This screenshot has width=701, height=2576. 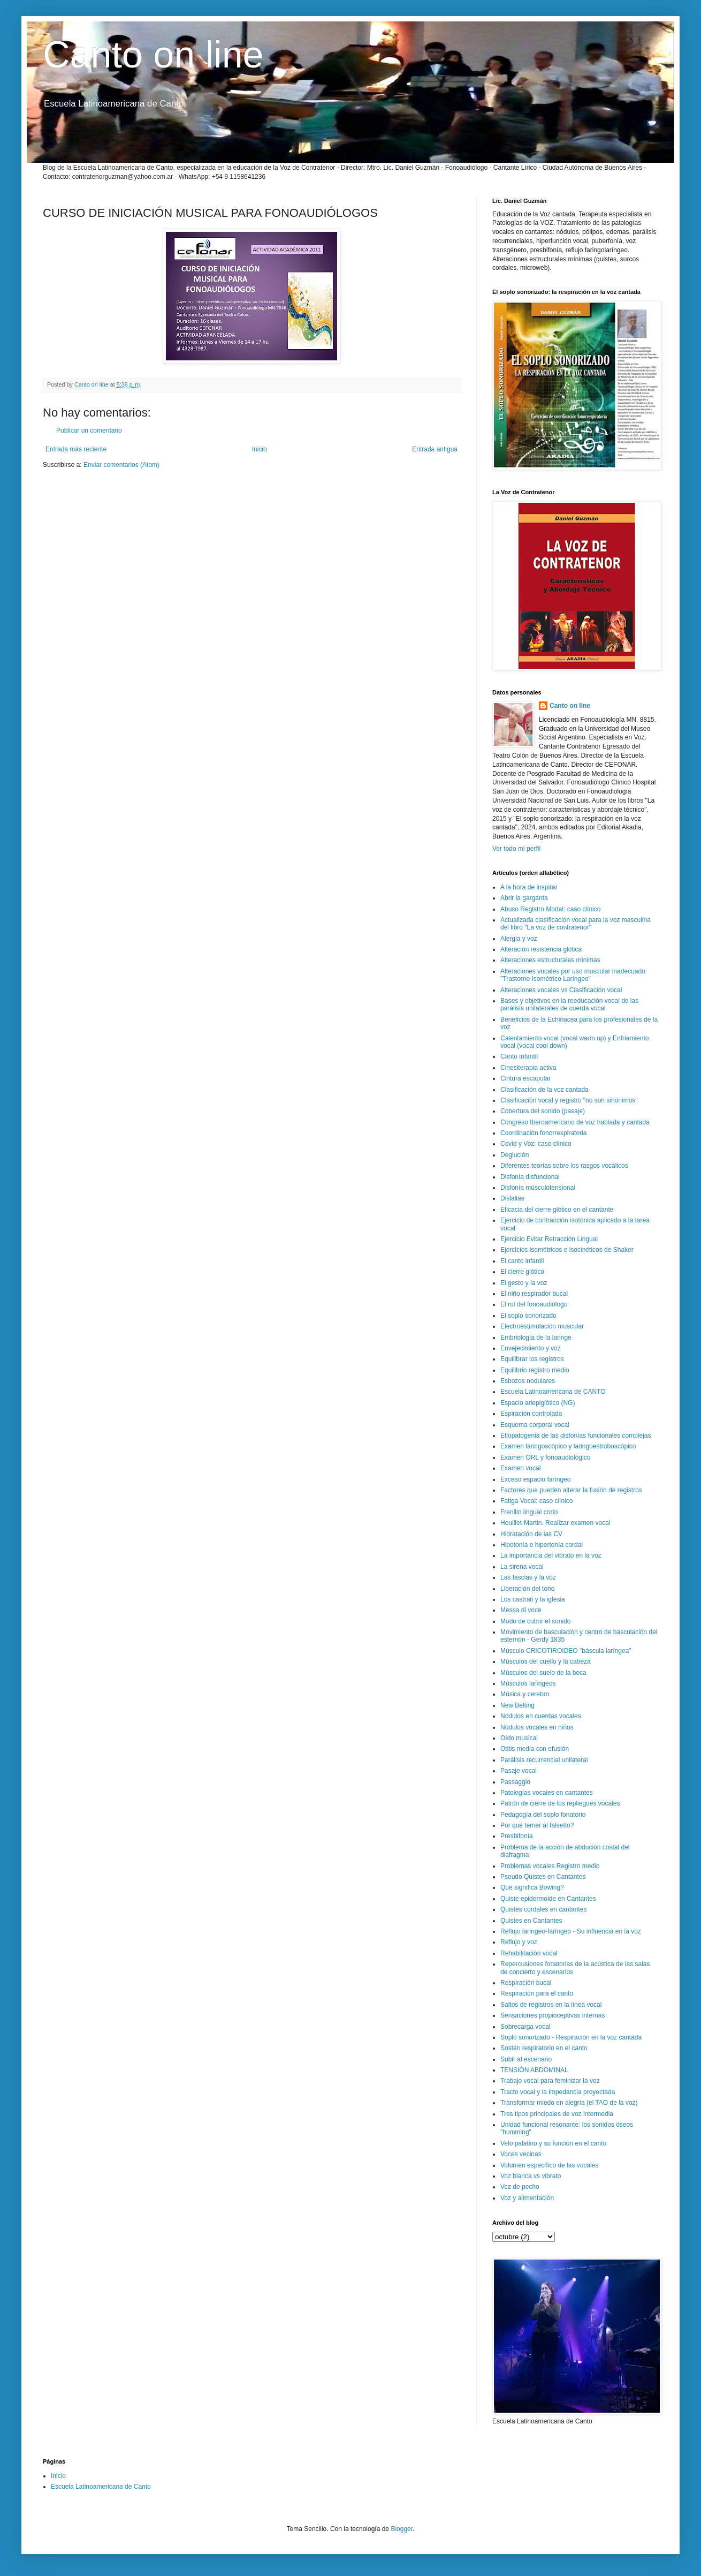 What do you see at coordinates (515, 1782) in the screenshot?
I see `Passaggio` at bounding box center [515, 1782].